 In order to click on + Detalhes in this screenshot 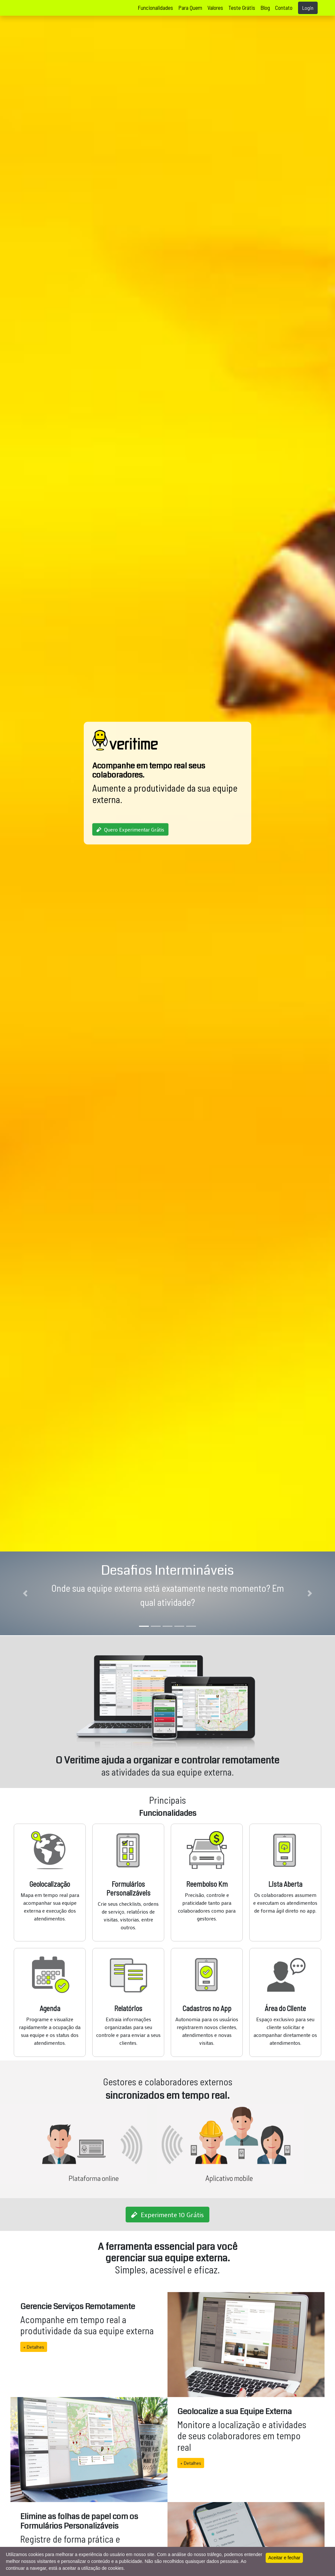, I will do `click(31, 2346)`.